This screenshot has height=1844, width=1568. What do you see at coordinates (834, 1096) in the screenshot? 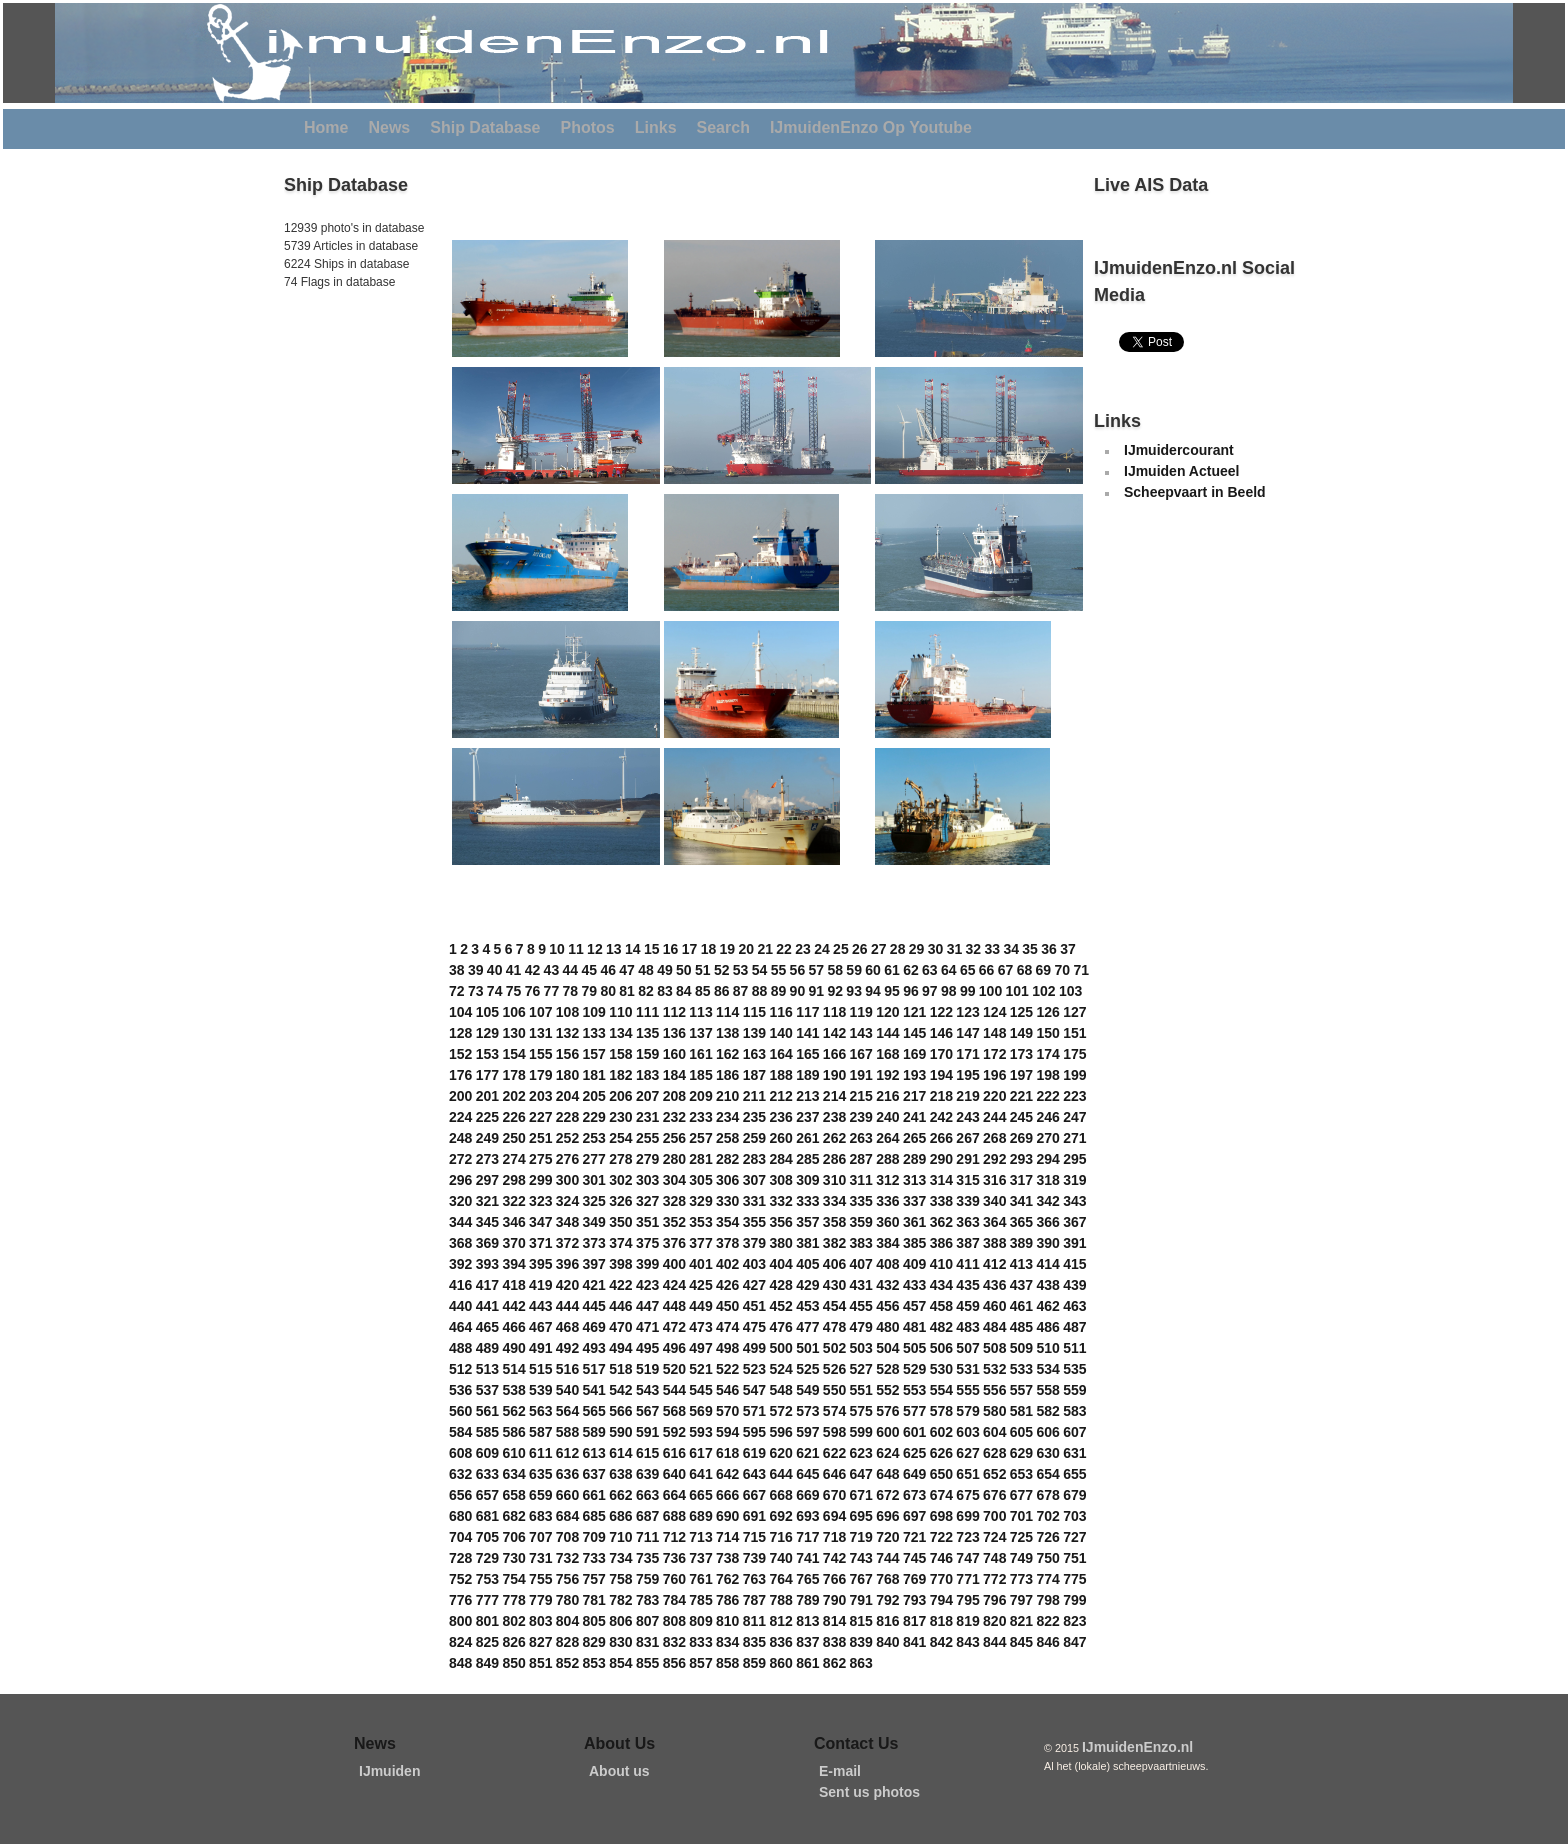
I see `214` at bounding box center [834, 1096].